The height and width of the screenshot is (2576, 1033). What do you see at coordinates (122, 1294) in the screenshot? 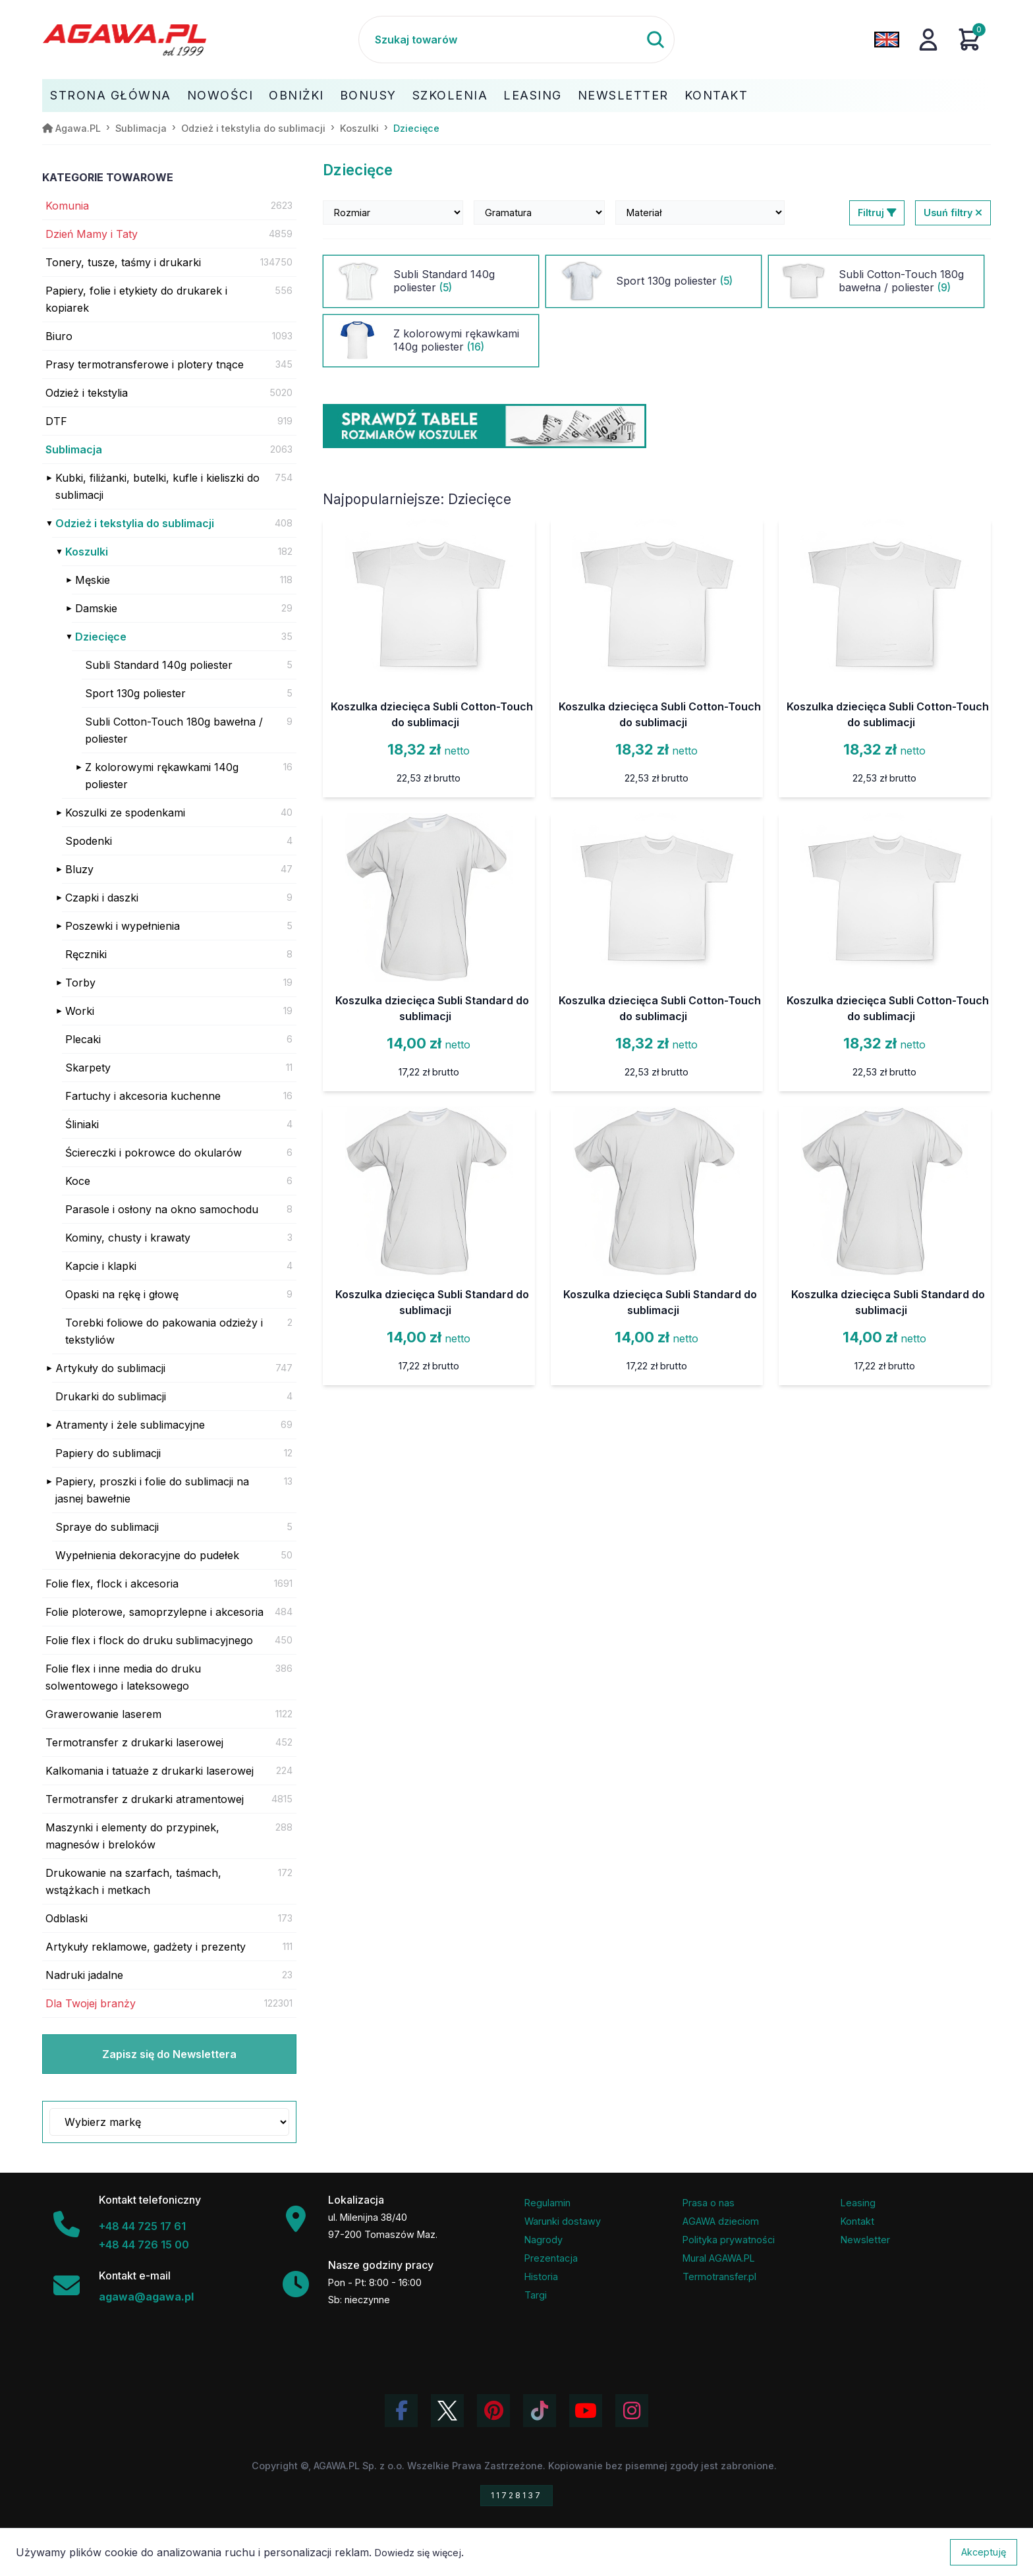
I see `Opaski na rękę i głowę` at bounding box center [122, 1294].